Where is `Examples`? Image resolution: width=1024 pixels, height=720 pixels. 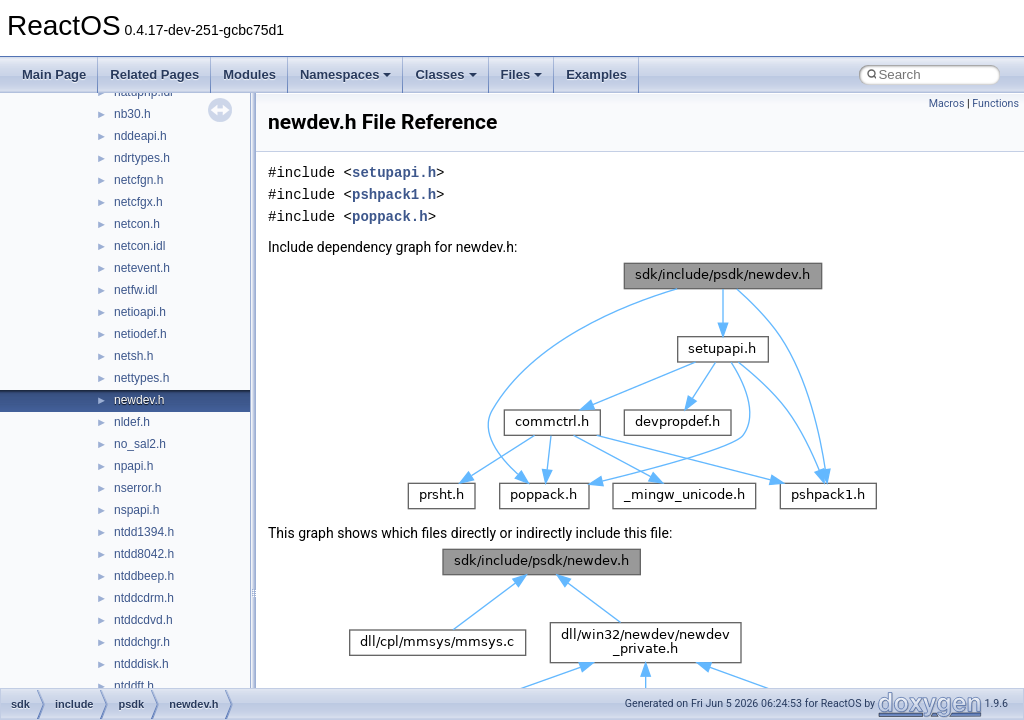
Examples is located at coordinates (596, 74).